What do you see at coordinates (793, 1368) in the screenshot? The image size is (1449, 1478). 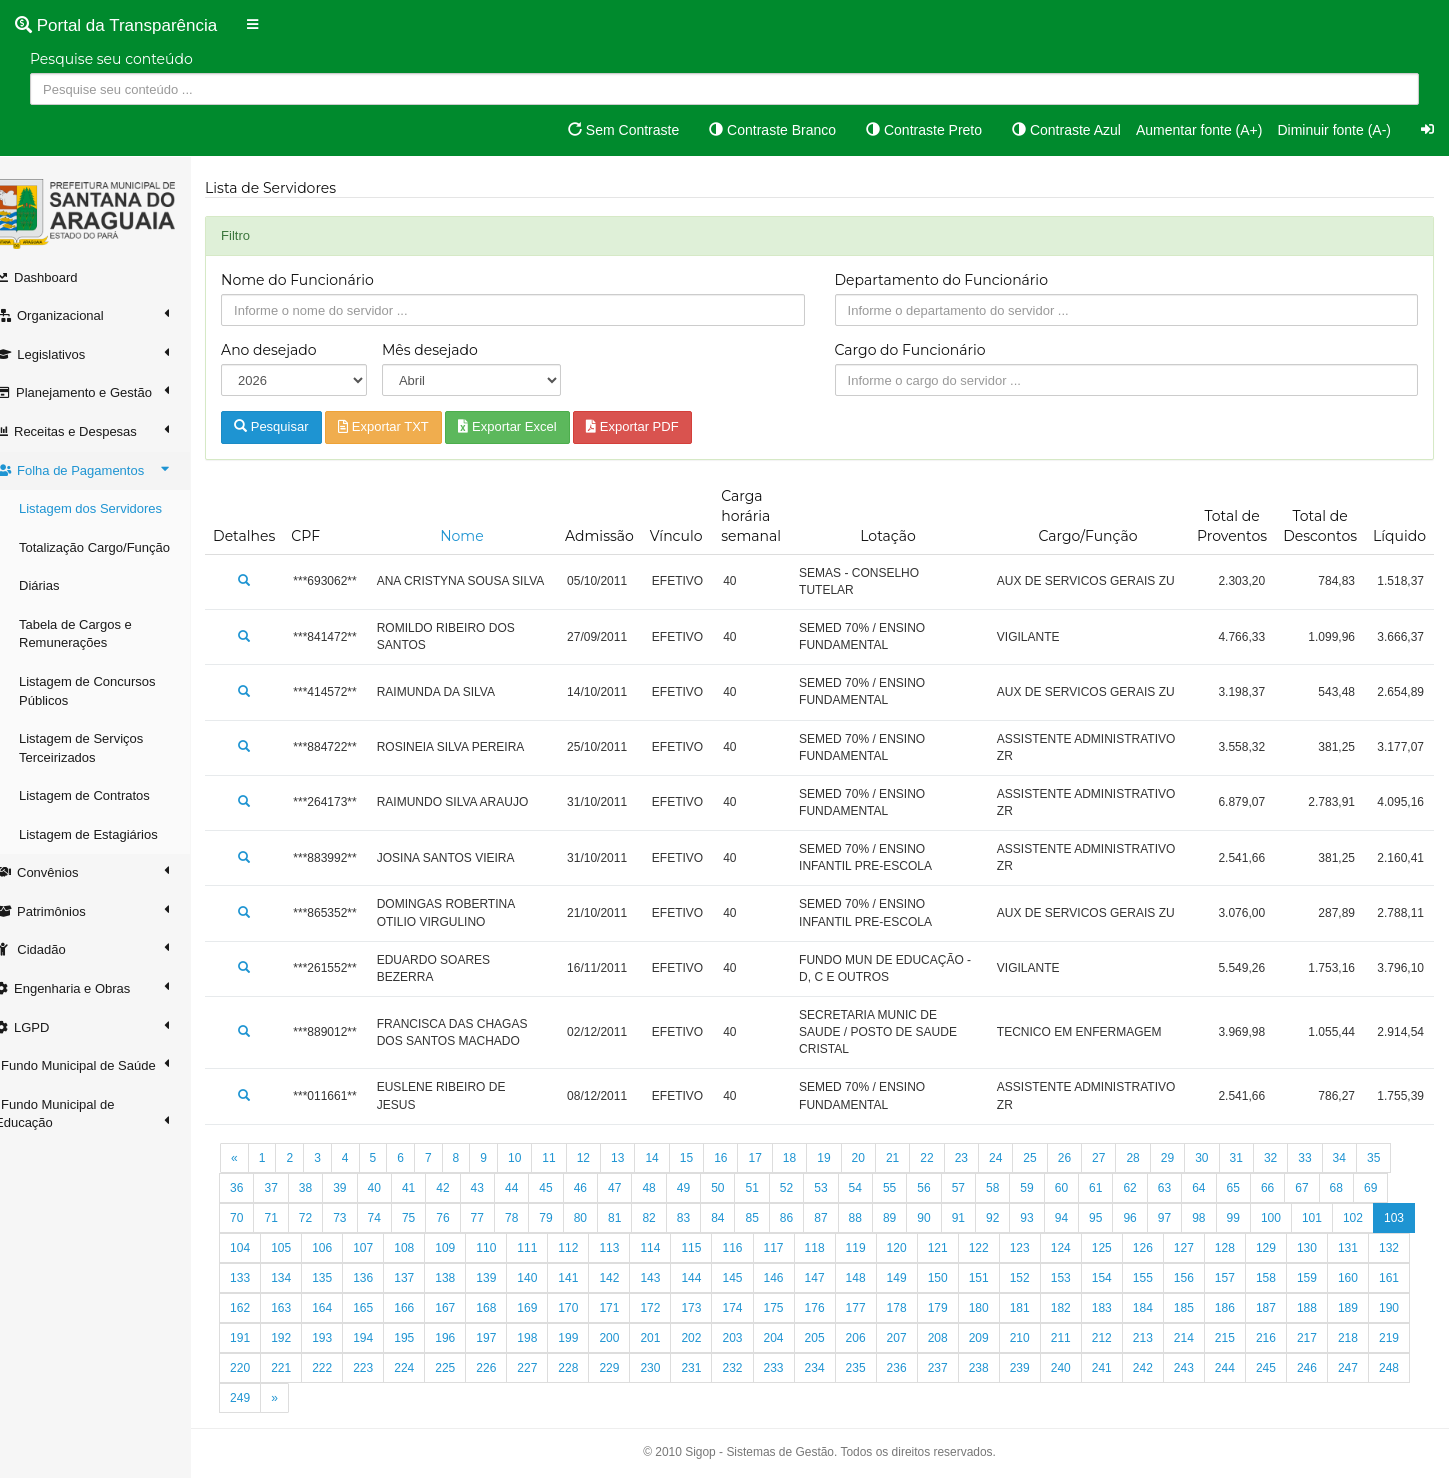 I see `228` at bounding box center [793, 1368].